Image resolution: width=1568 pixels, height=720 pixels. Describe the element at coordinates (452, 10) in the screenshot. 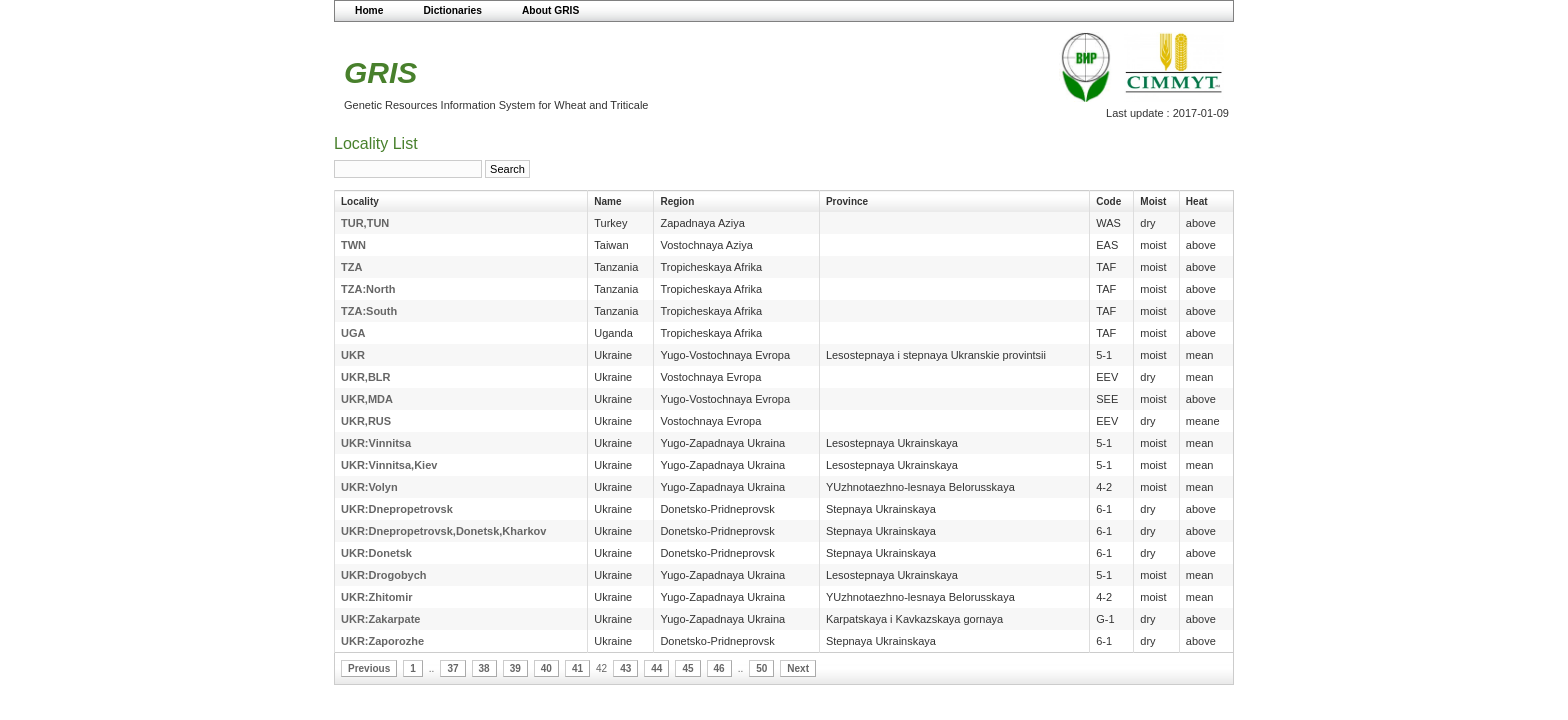

I see `Dictionaries` at that location.